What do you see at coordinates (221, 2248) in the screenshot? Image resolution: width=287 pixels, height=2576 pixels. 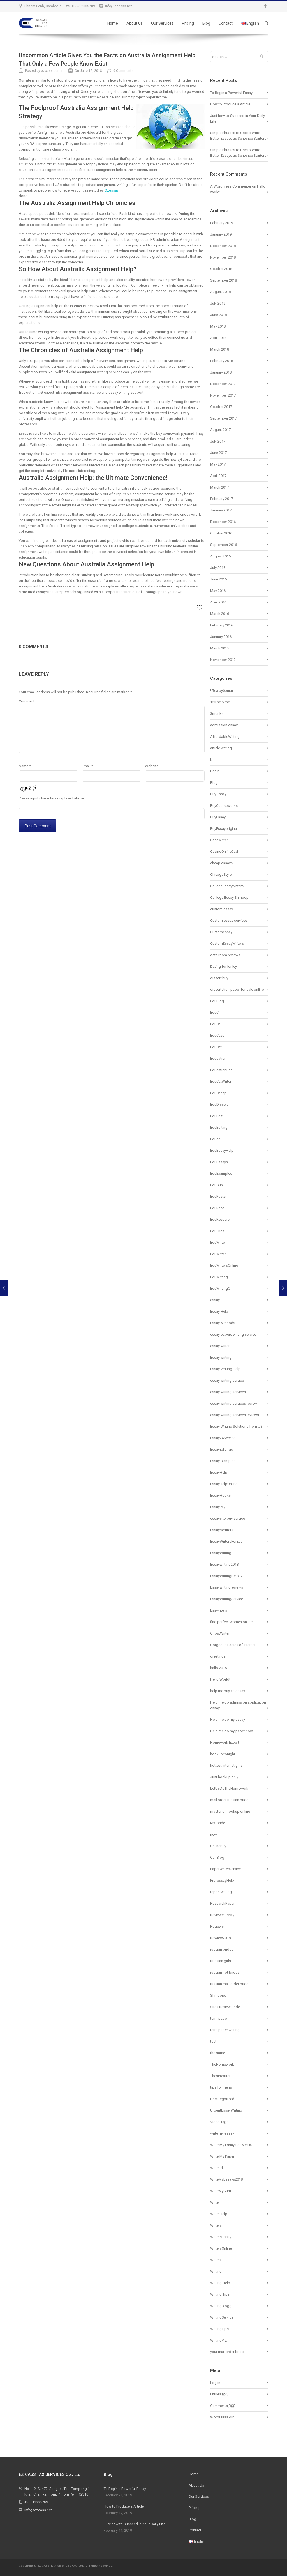 I see `WritersOnline` at bounding box center [221, 2248].